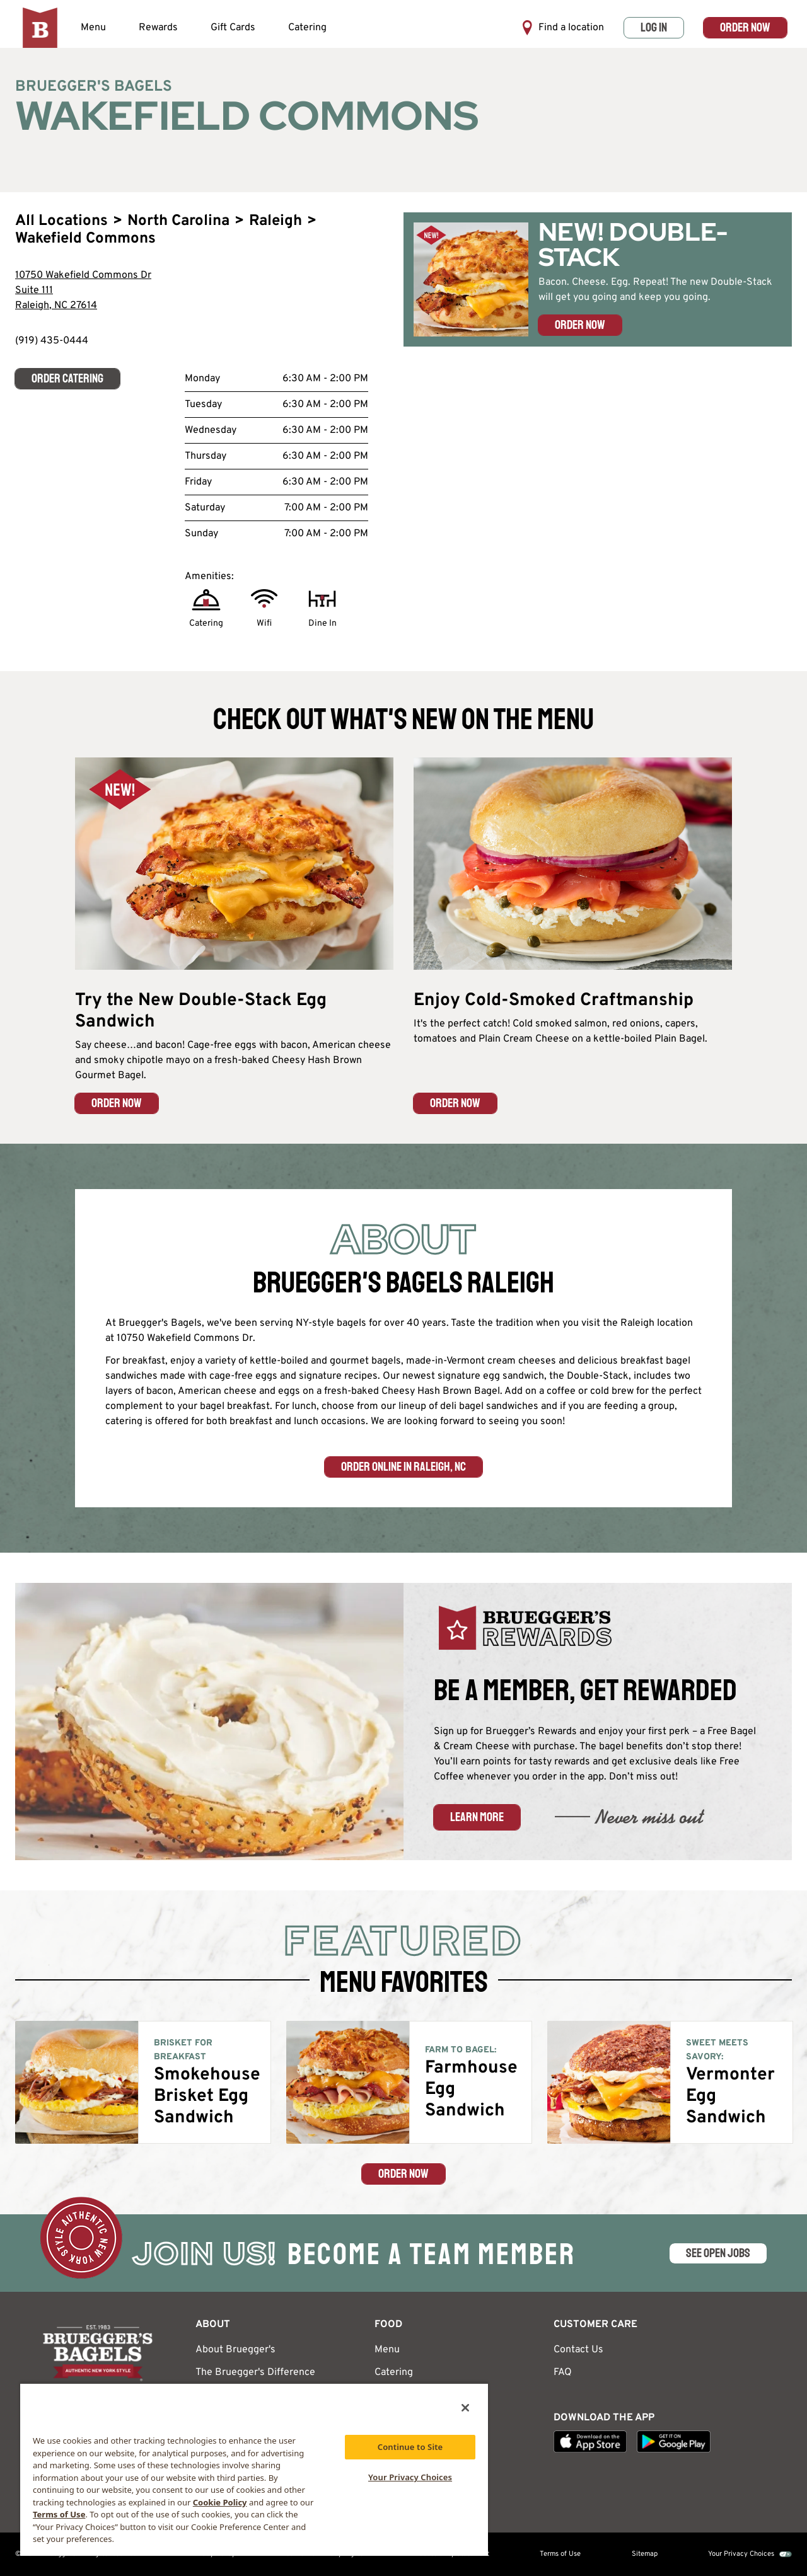  I want to click on (919) 435-0444, so click(51, 341).